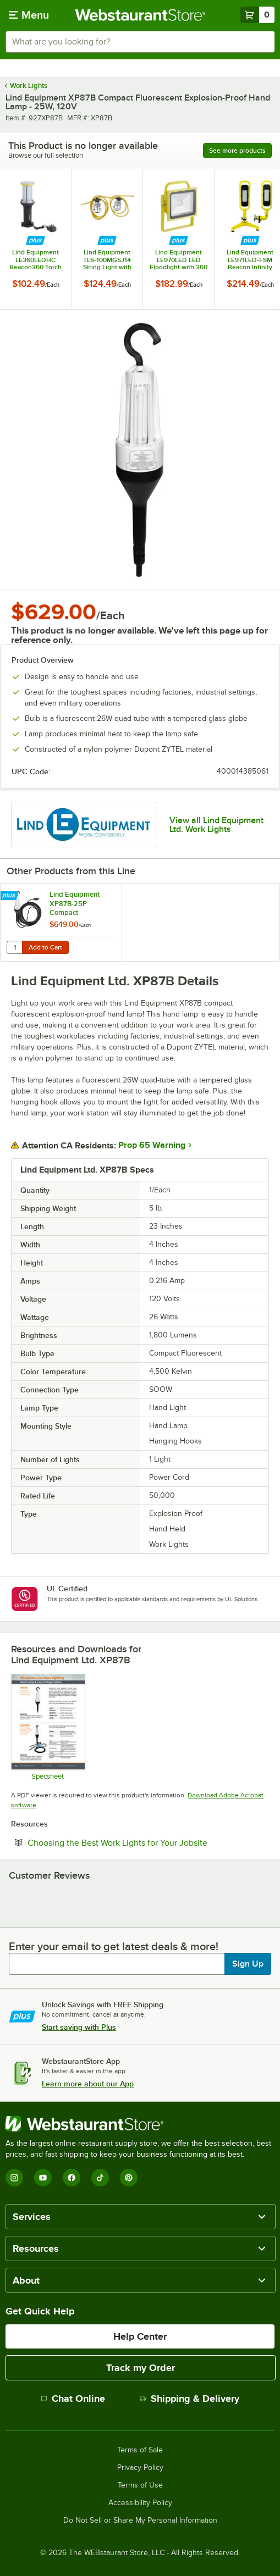 The height and width of the screenshot is (2576, 280). I want to click on Help Center, so click(140, 2336).